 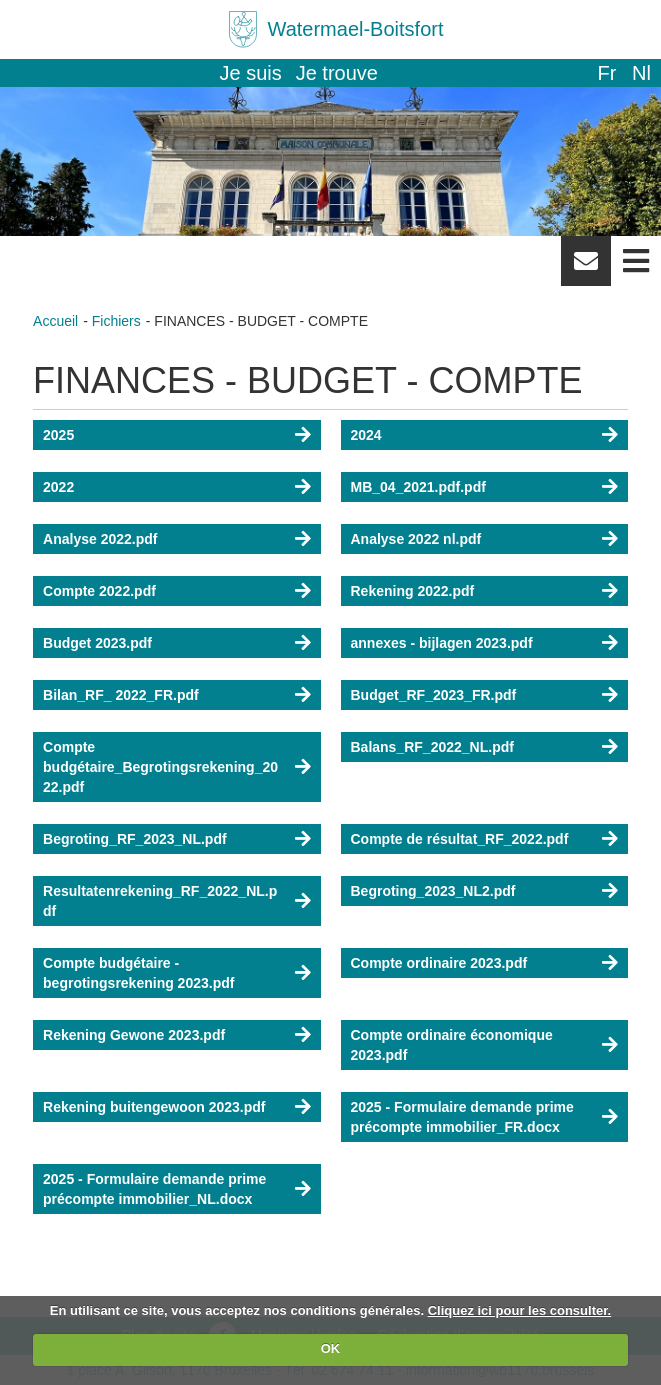 I want to click on Newsletter, so click(x=586, y=268).